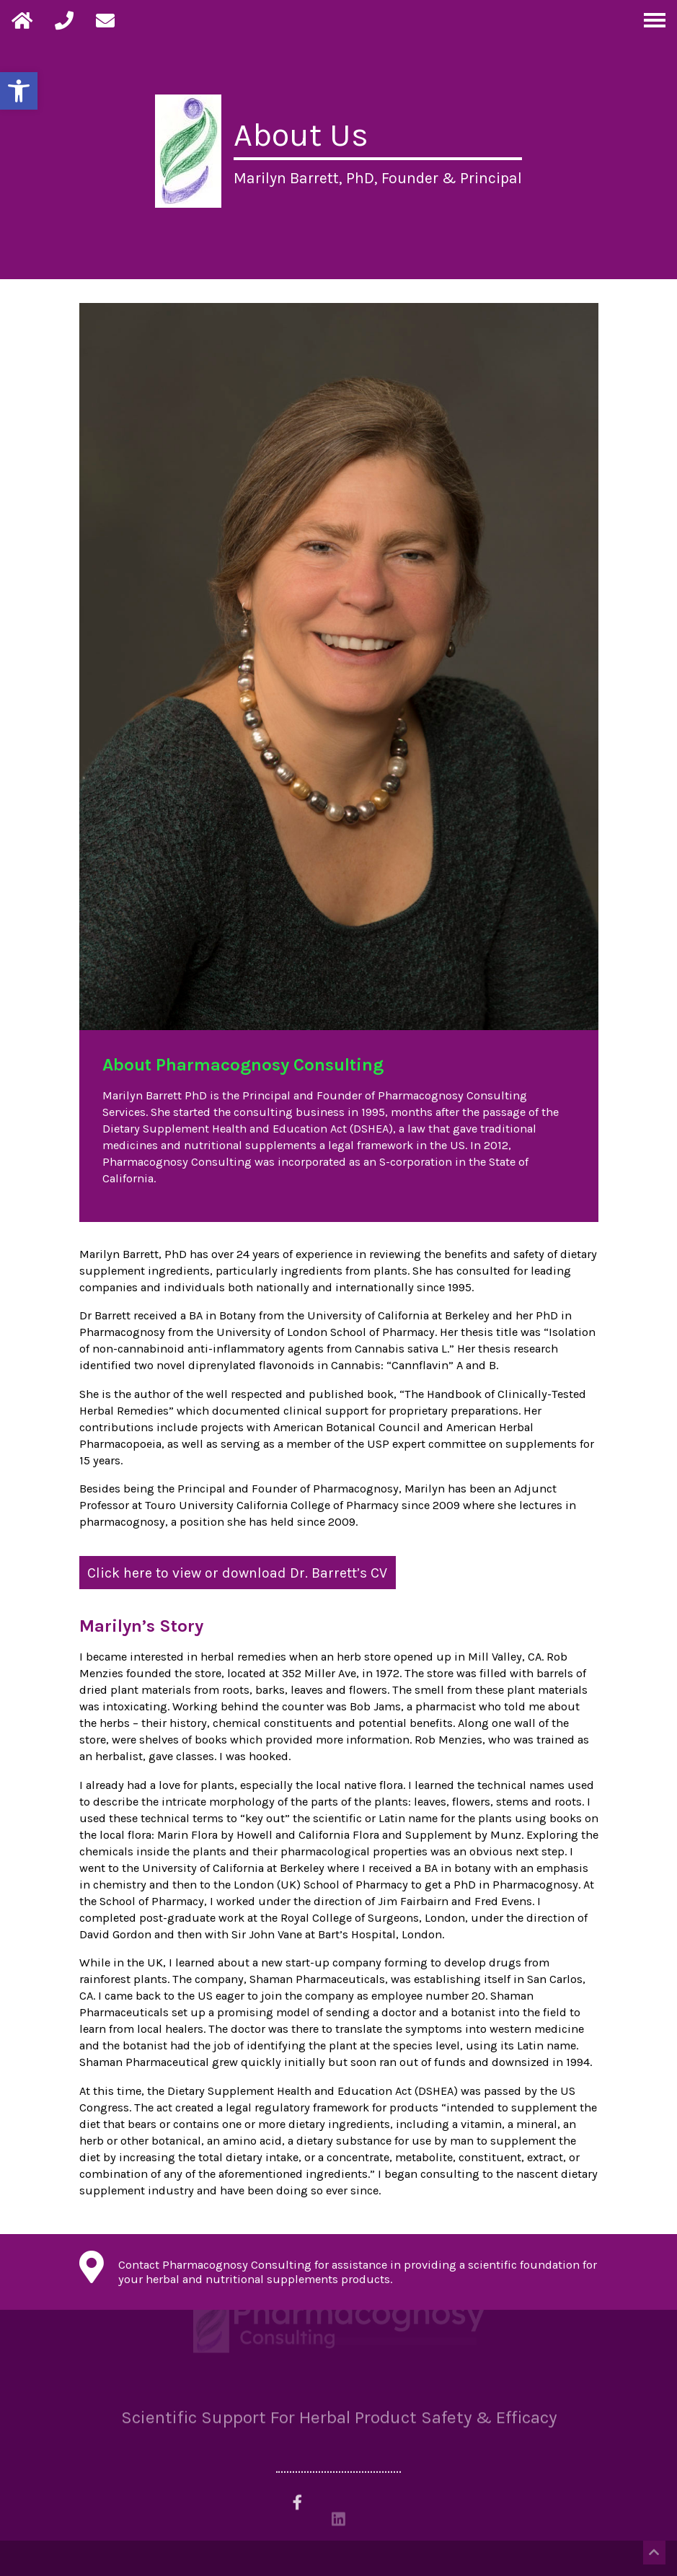 The width and height of the screenshot is (677, 2576). What do you see at coordinates (18, 91) in the screenshot?
I see `[button]` at bounding box center [18, 91].